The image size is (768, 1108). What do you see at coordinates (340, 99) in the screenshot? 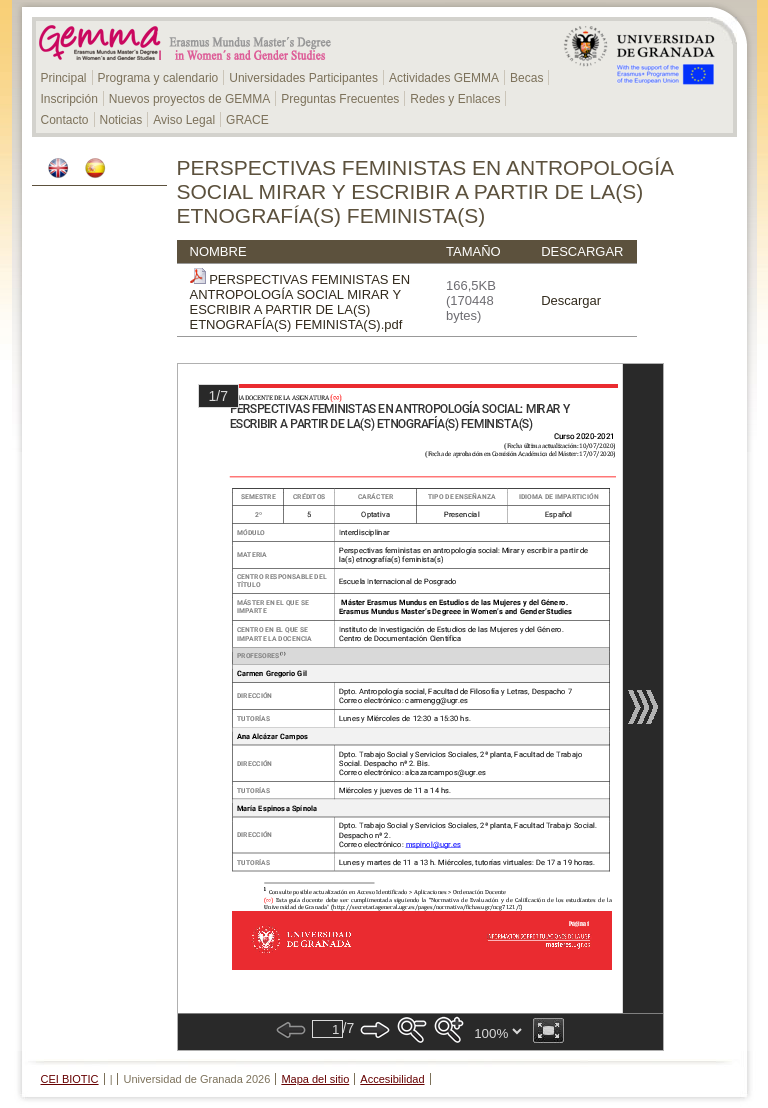
I see `Preguntas Frecuentes` at bounding box center [340, 99].